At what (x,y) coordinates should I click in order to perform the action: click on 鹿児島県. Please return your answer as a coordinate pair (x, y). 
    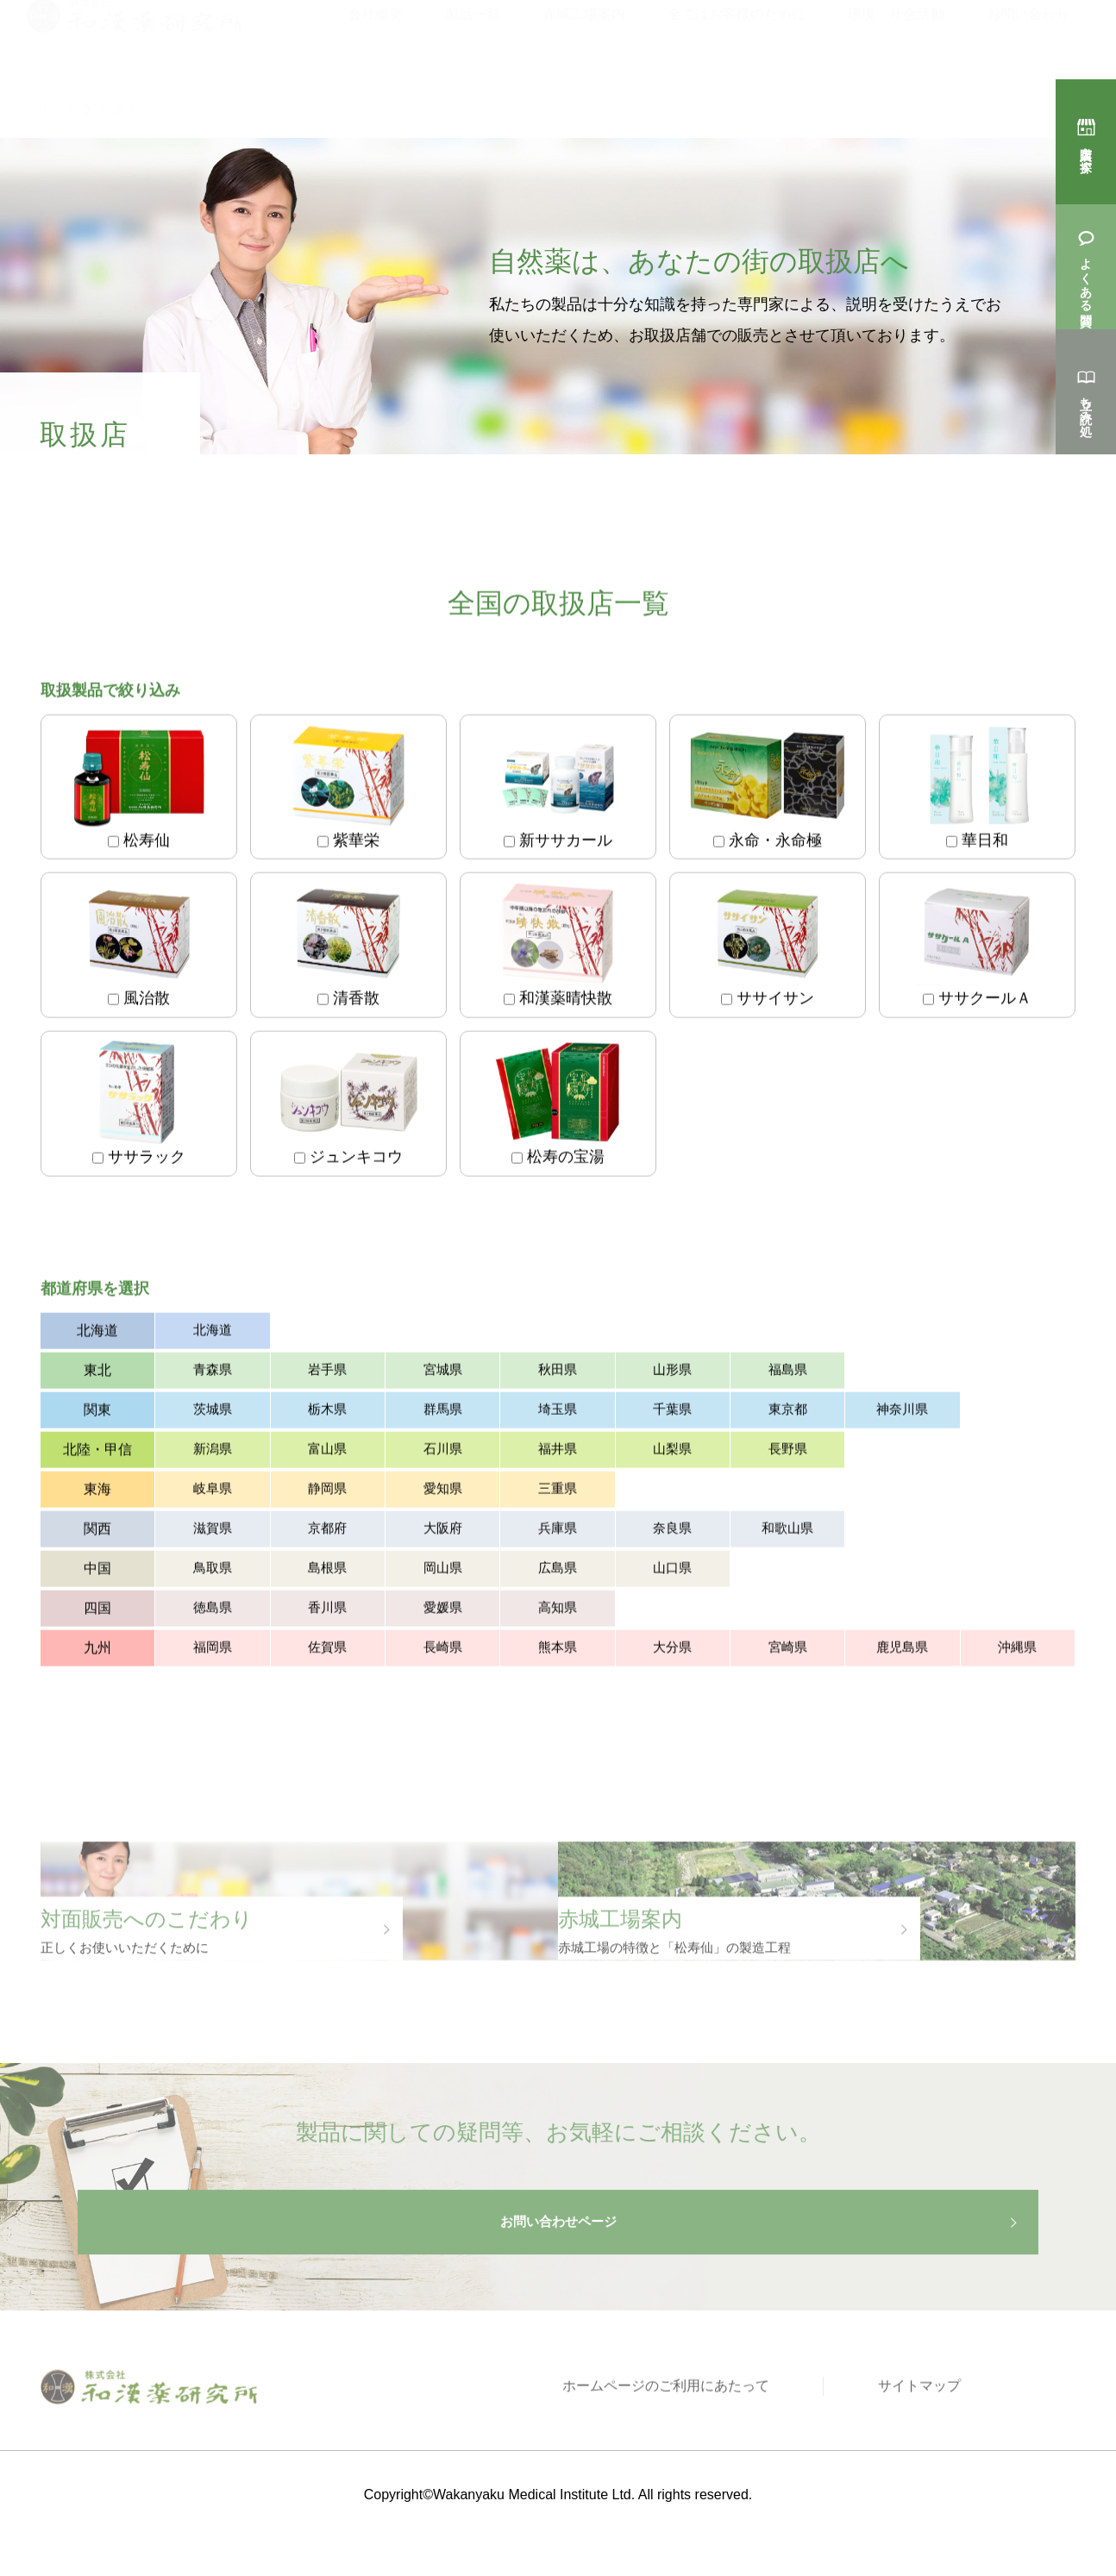
    Looking at the image, I should click on (902, 1651).